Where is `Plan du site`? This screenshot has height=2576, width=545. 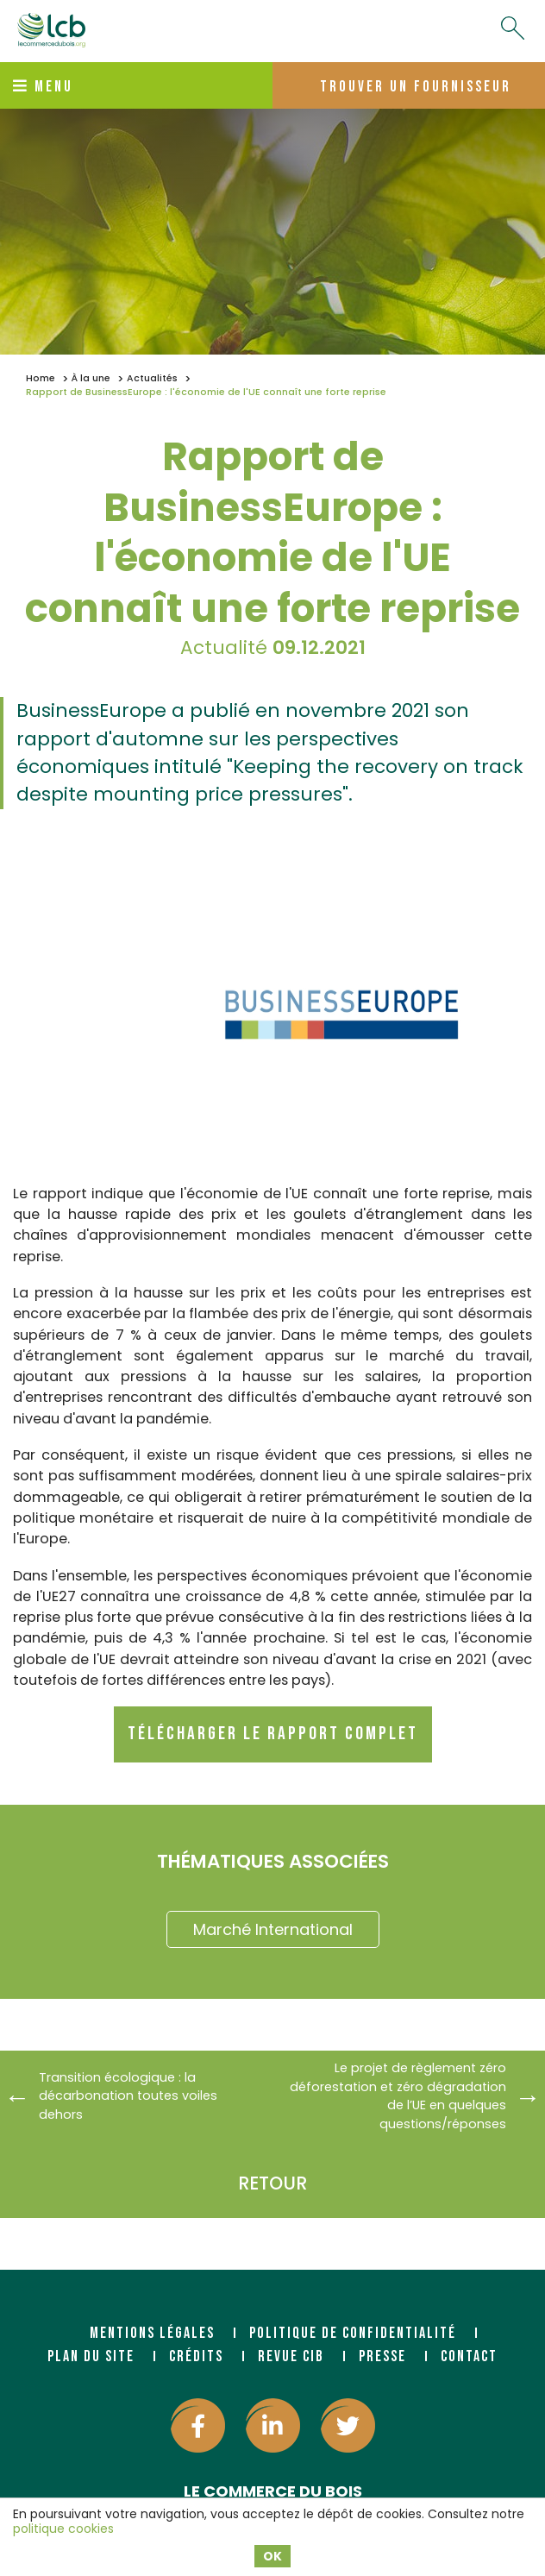
Plan du site is located at coordinates (91, 2356).